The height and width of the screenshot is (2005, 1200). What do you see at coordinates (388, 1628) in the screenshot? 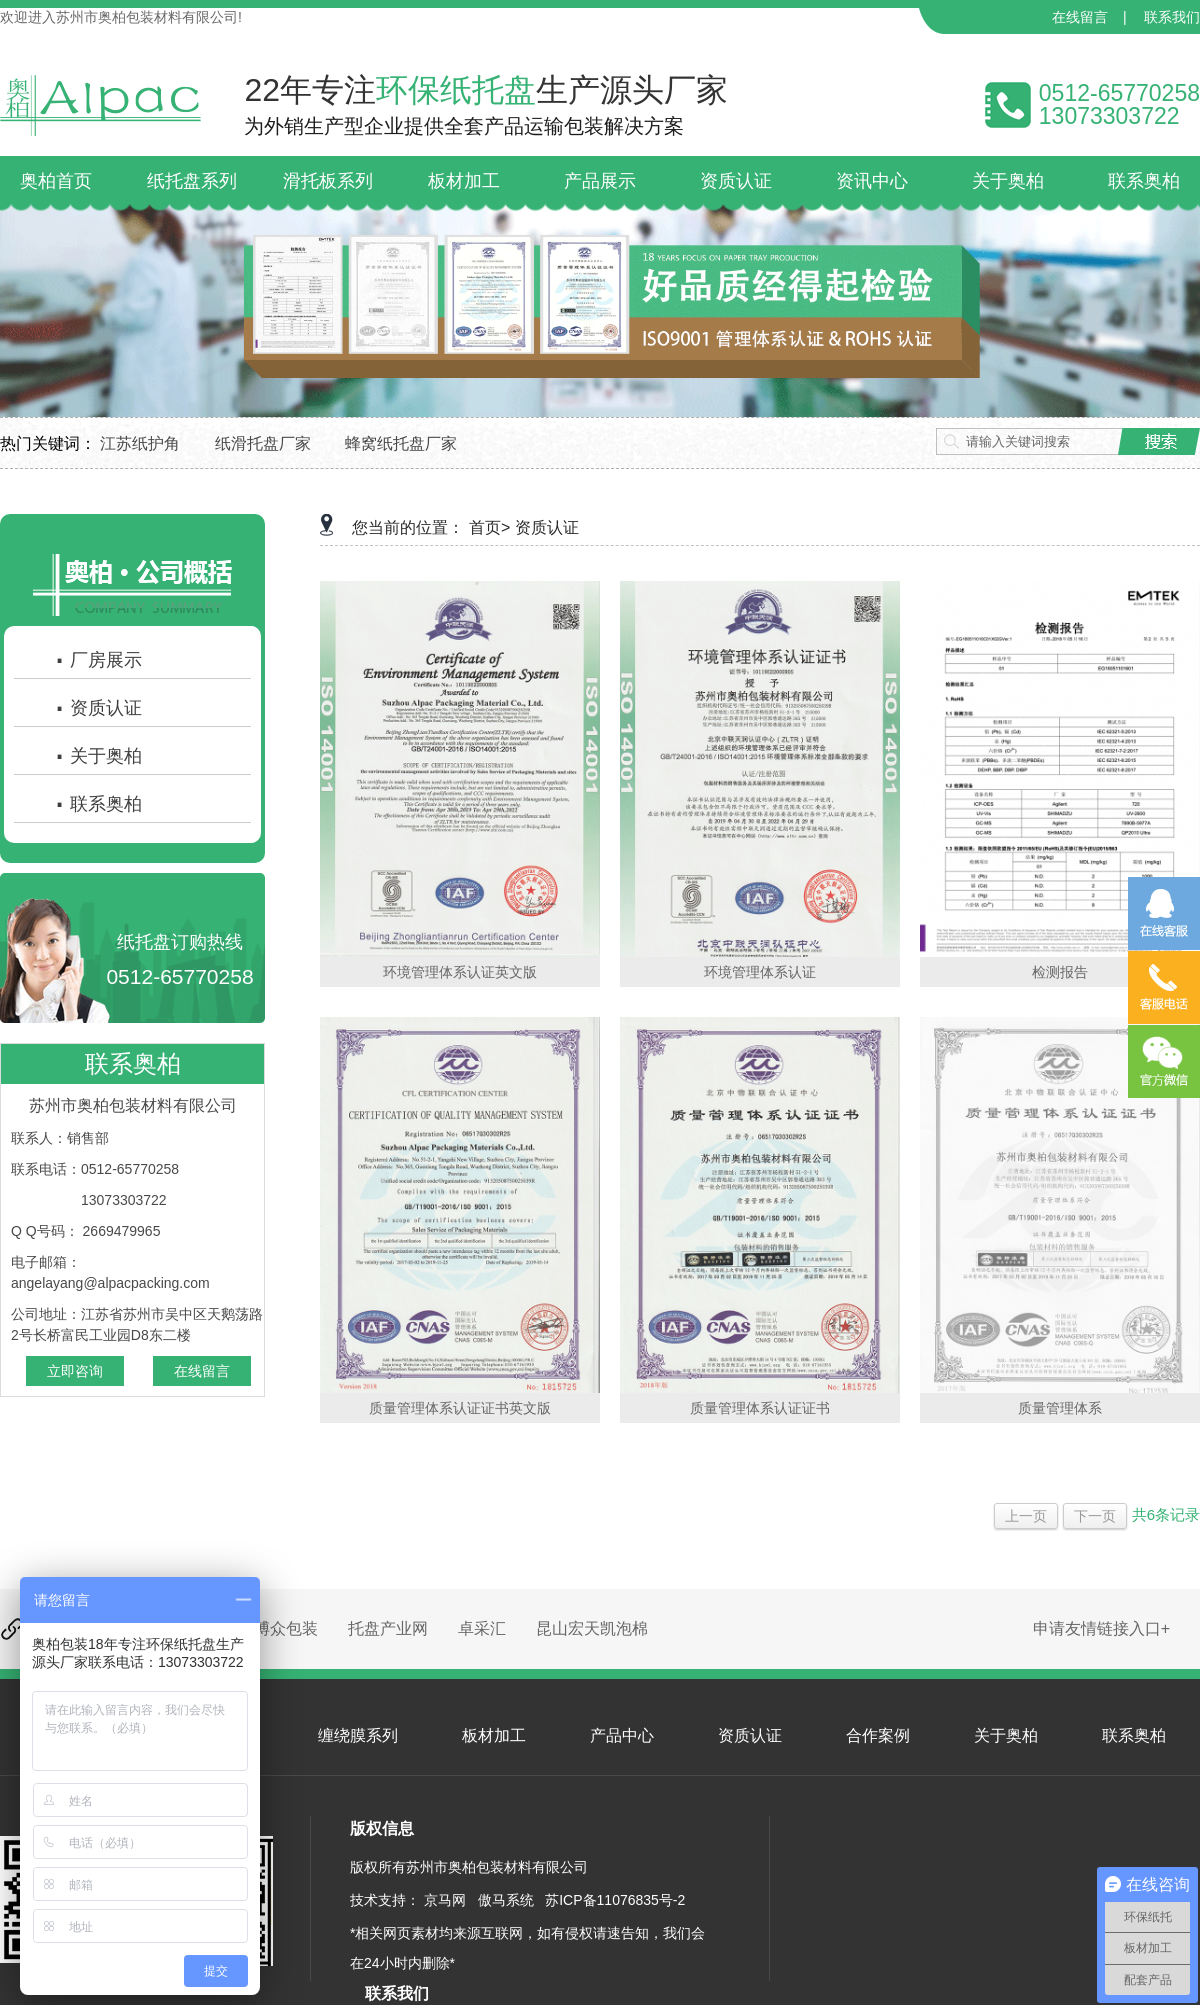
I see `托盘产业网` at bounding box center [388, 1628].